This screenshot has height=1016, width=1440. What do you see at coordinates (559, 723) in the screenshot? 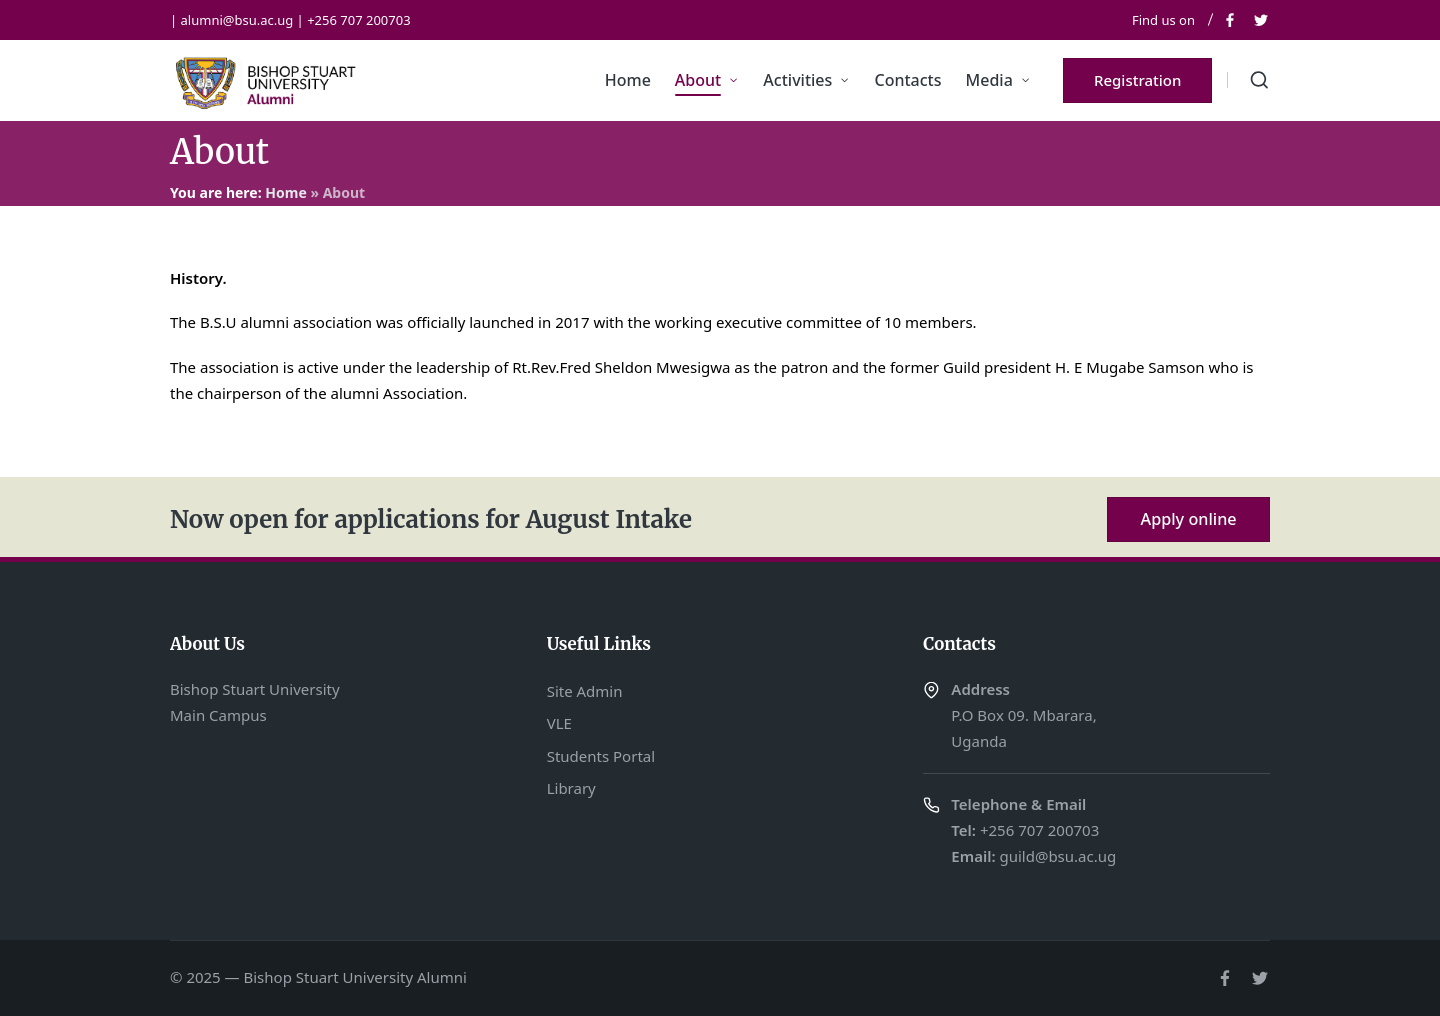
I see `VLE` at bounding box center [559, 723].